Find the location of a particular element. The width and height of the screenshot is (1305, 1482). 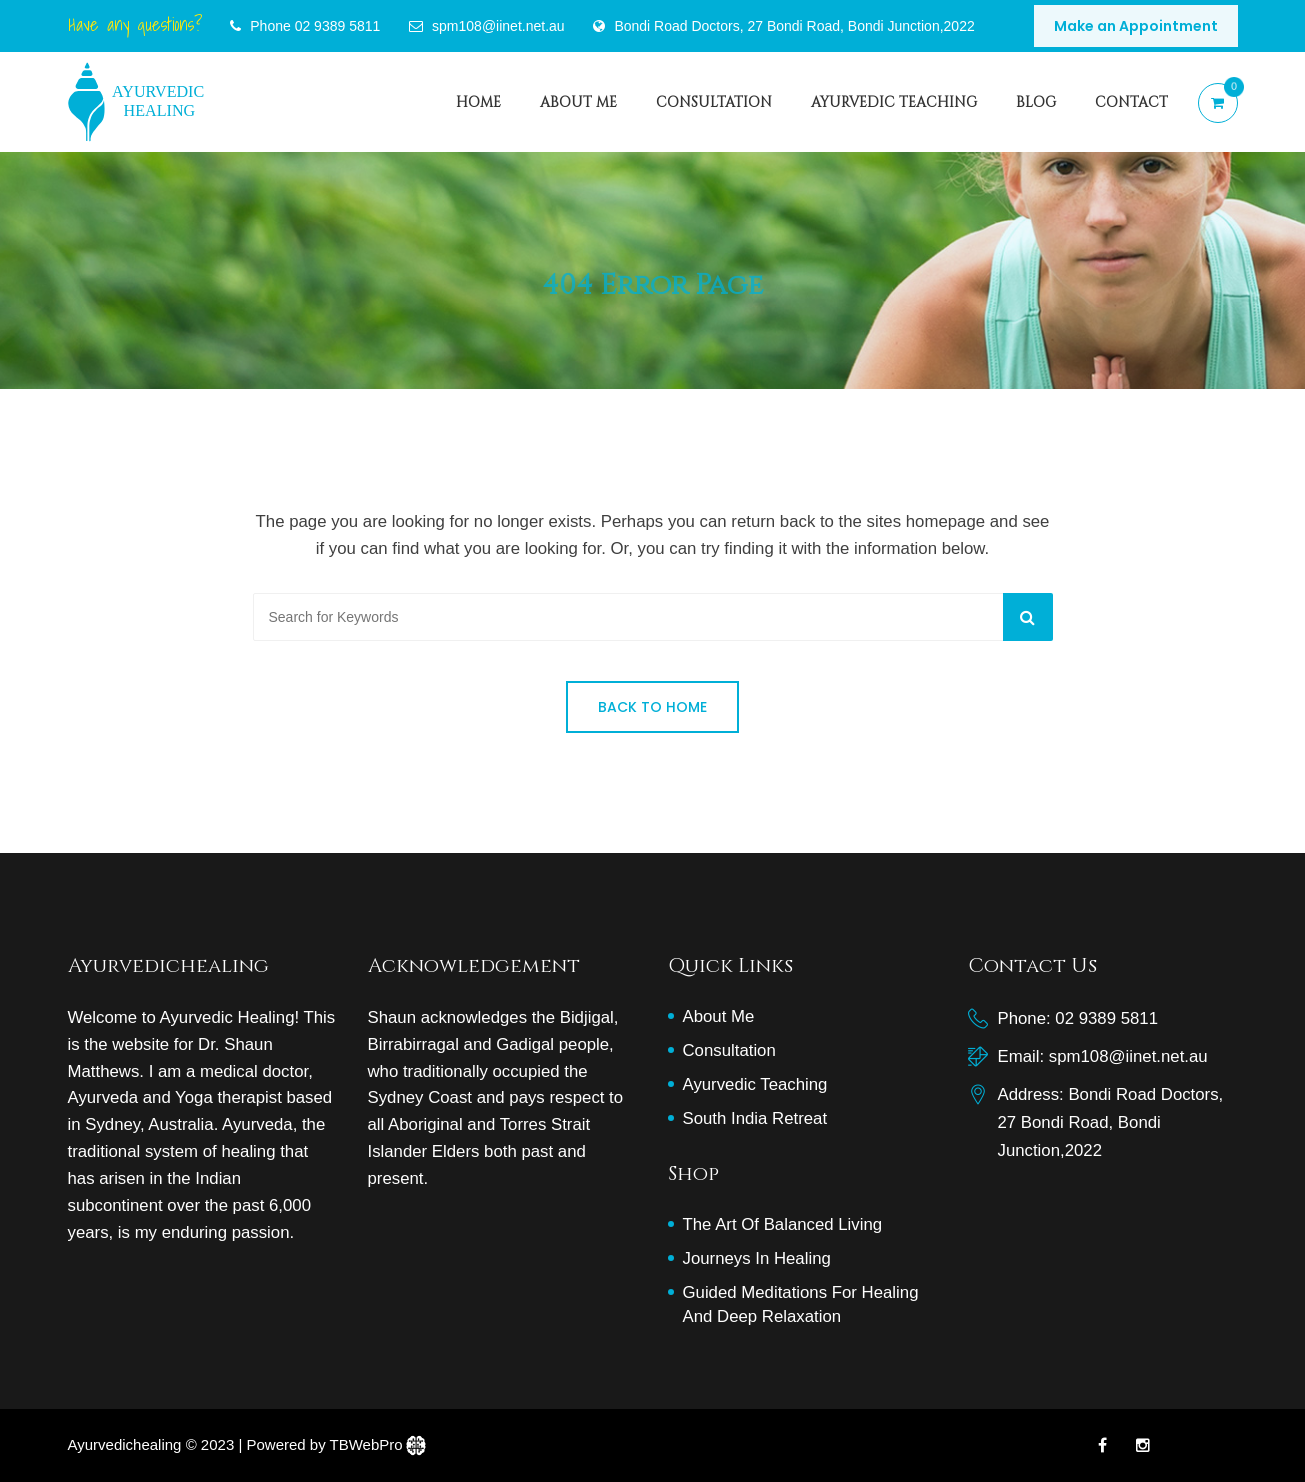

Consultation is located at coordinates (729, 1050).